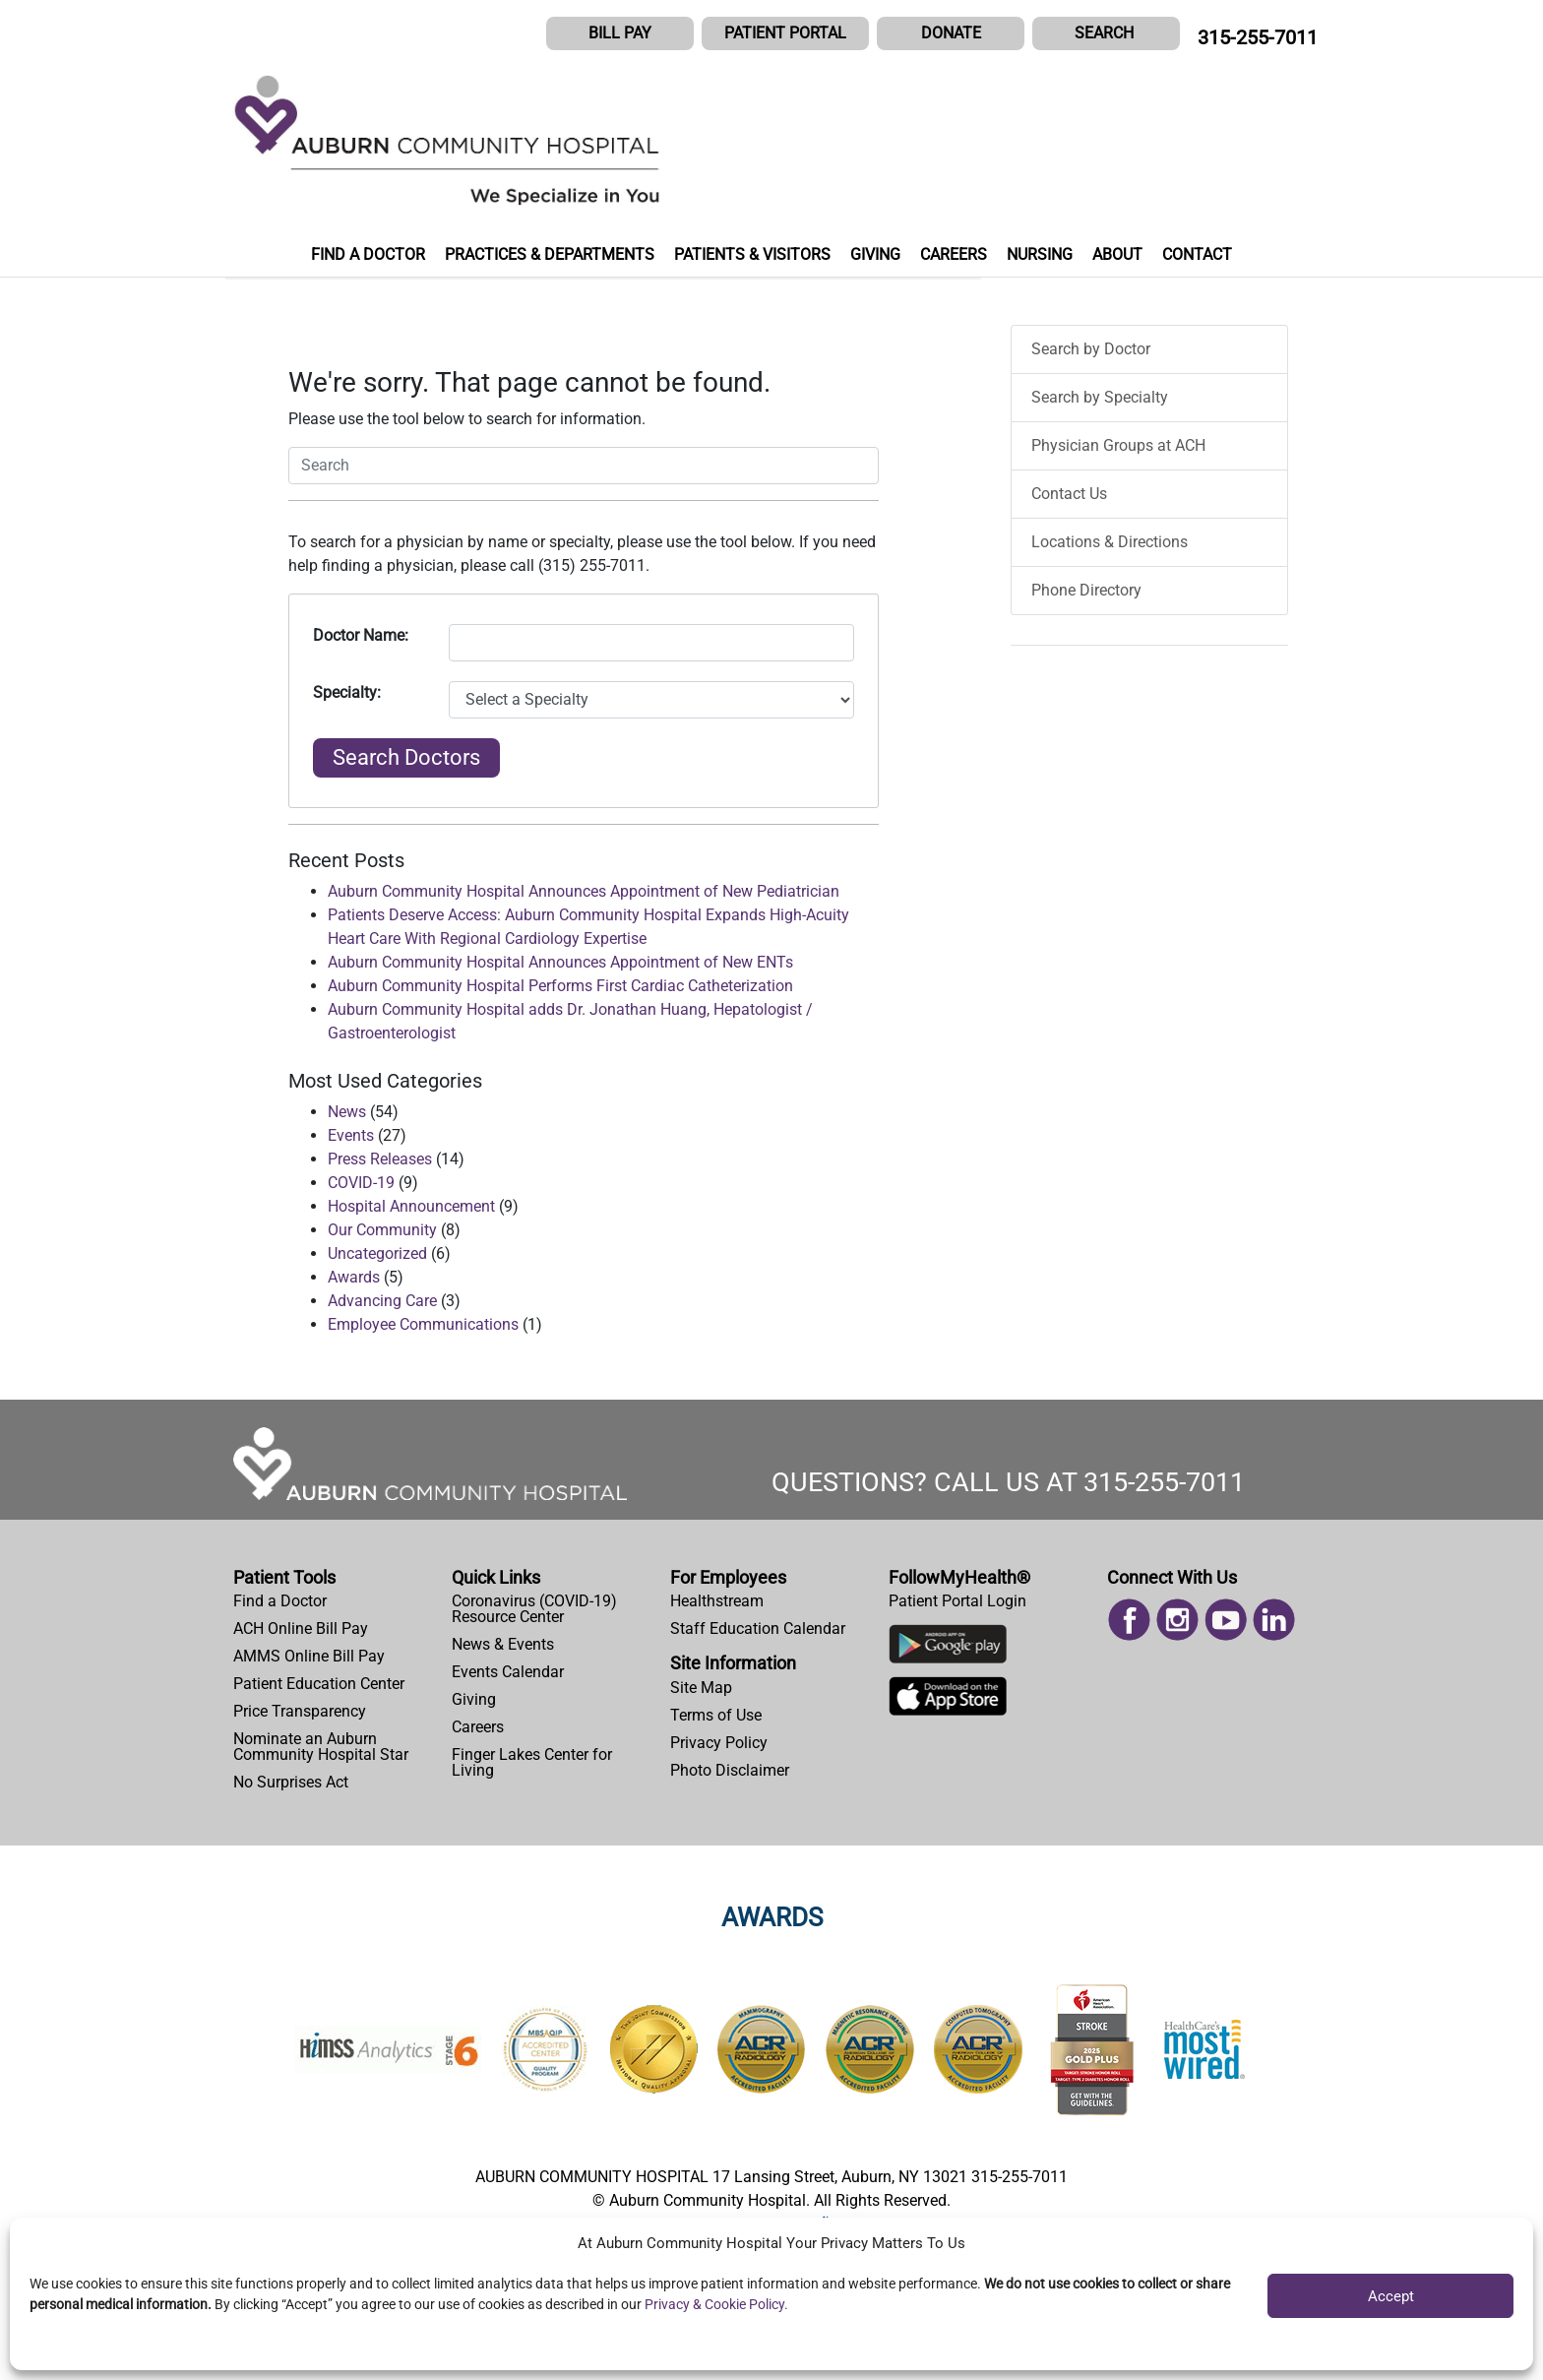 This screenshot has height=2380, width=1543. I want to click on DONATE, so click(951, 33).